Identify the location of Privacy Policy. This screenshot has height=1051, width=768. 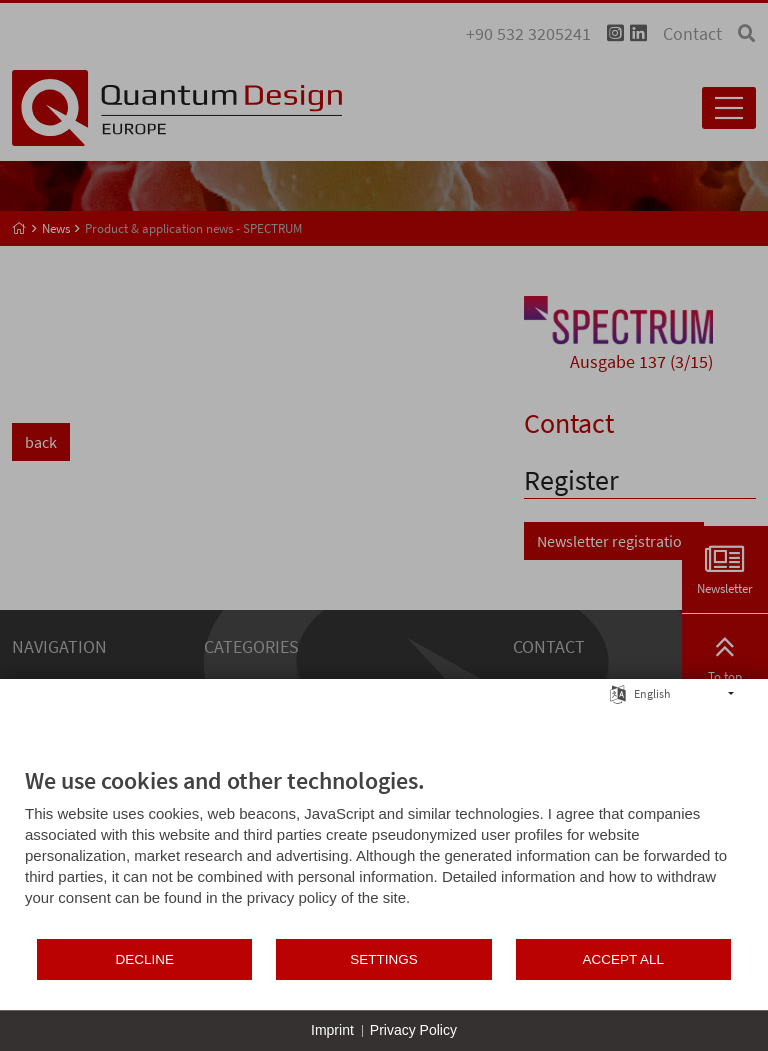
(413, 1030).